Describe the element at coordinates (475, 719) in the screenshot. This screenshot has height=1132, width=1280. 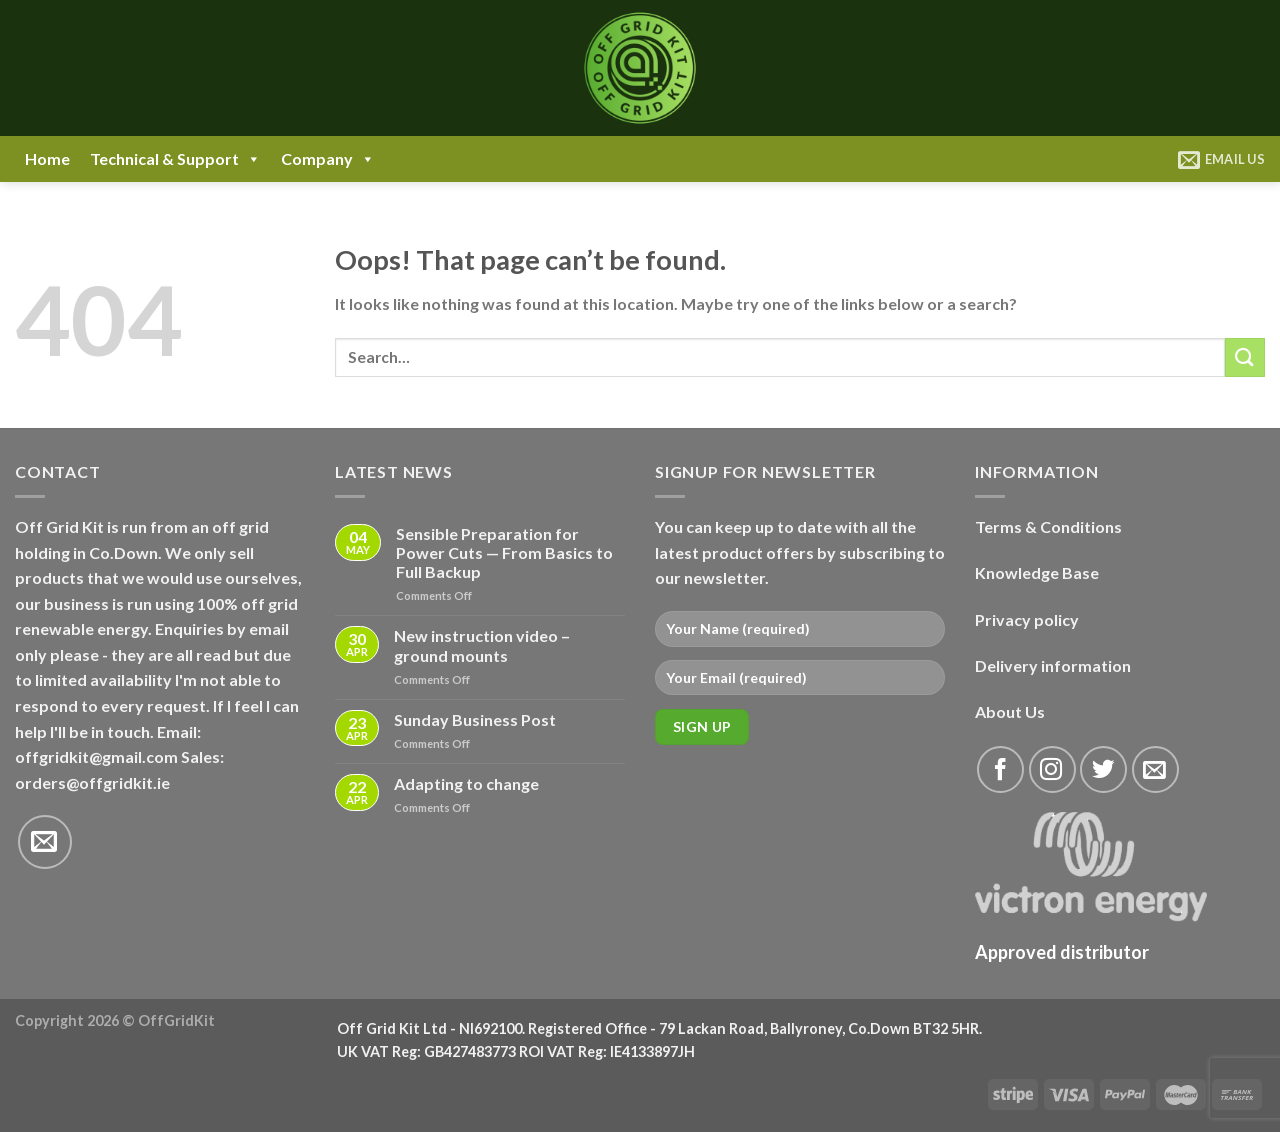
I see `Sunday Business Post` at that location.